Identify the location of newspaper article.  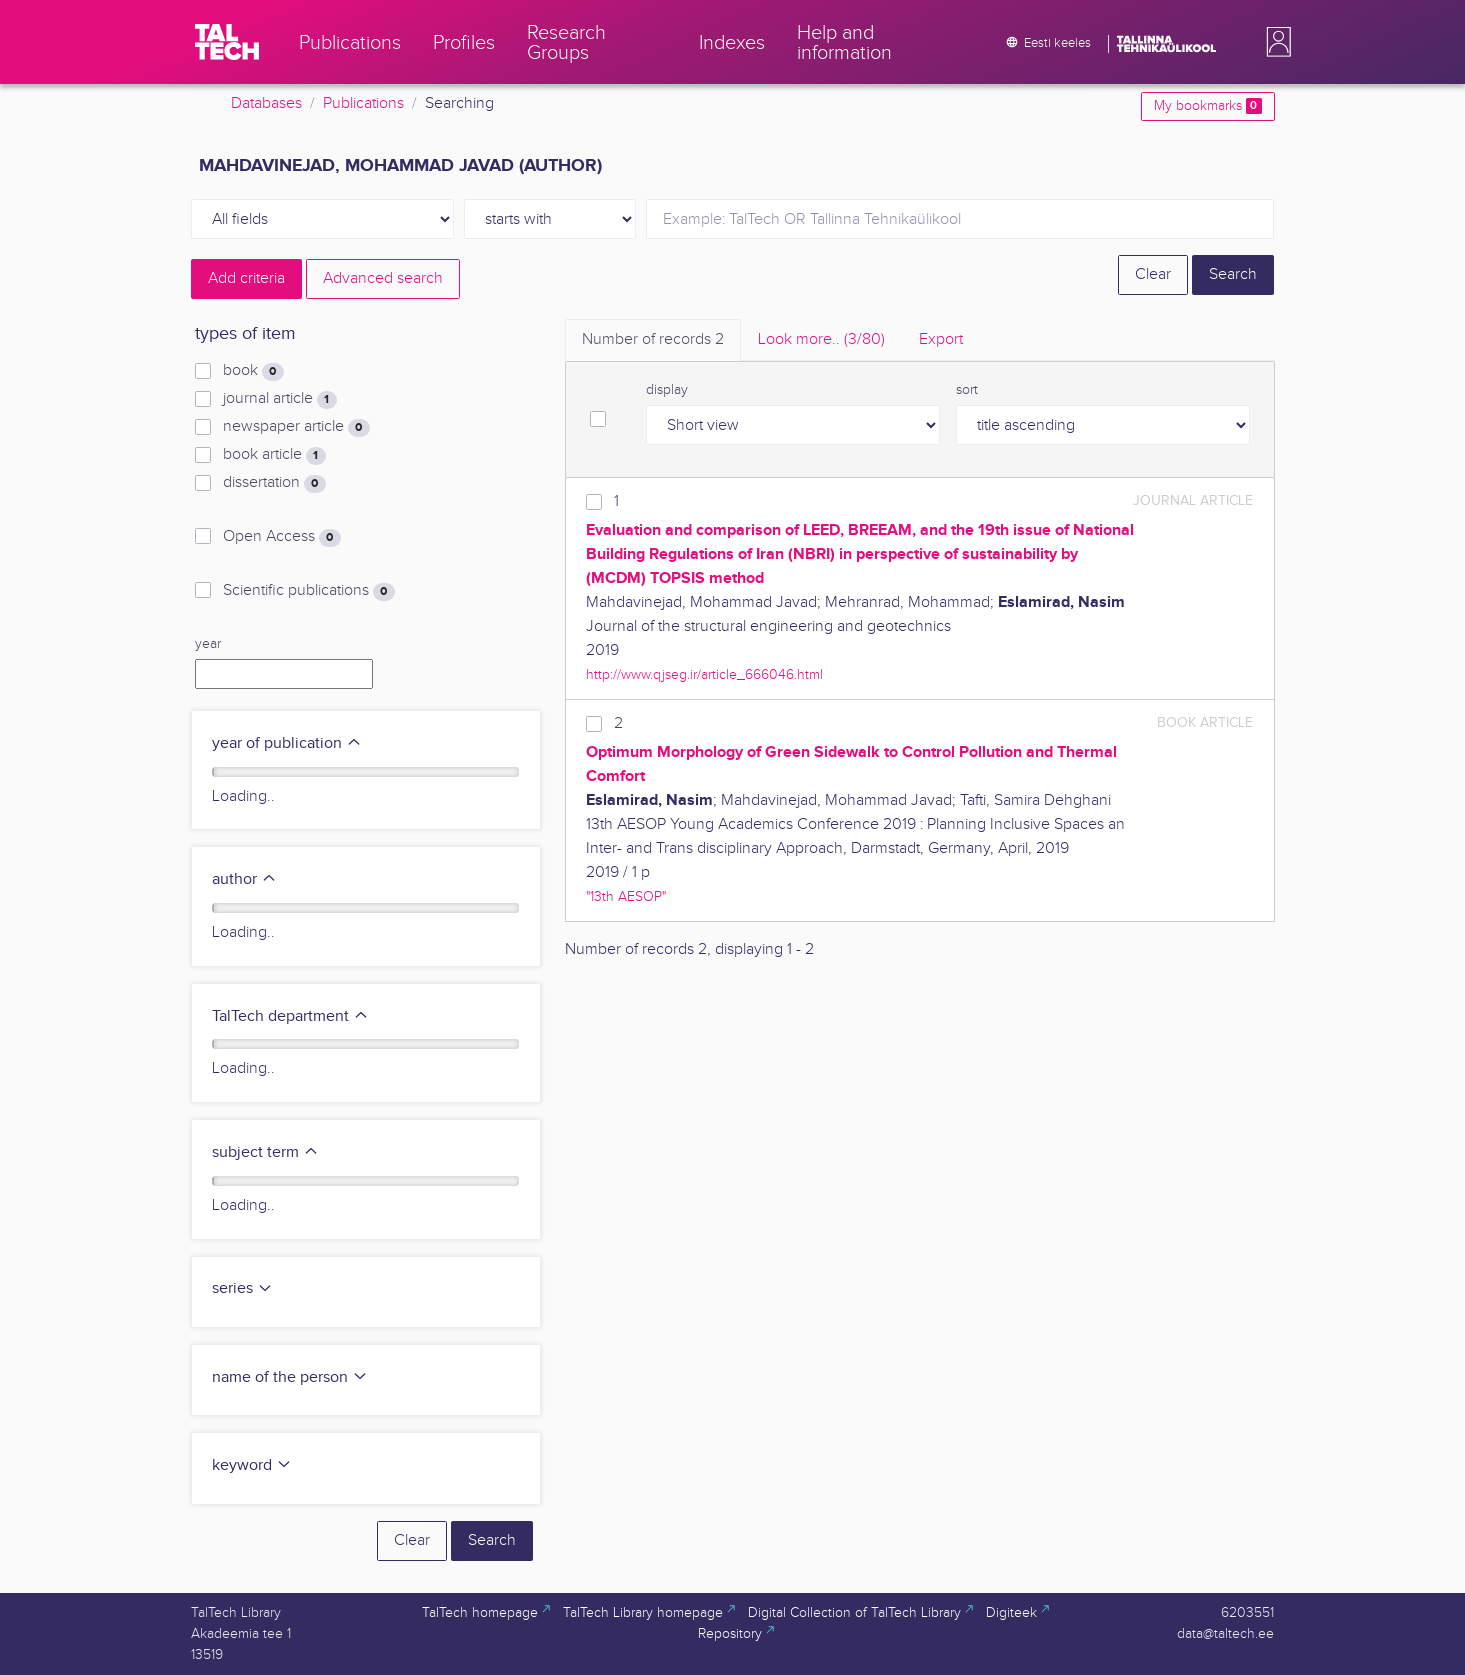
(296, 427).